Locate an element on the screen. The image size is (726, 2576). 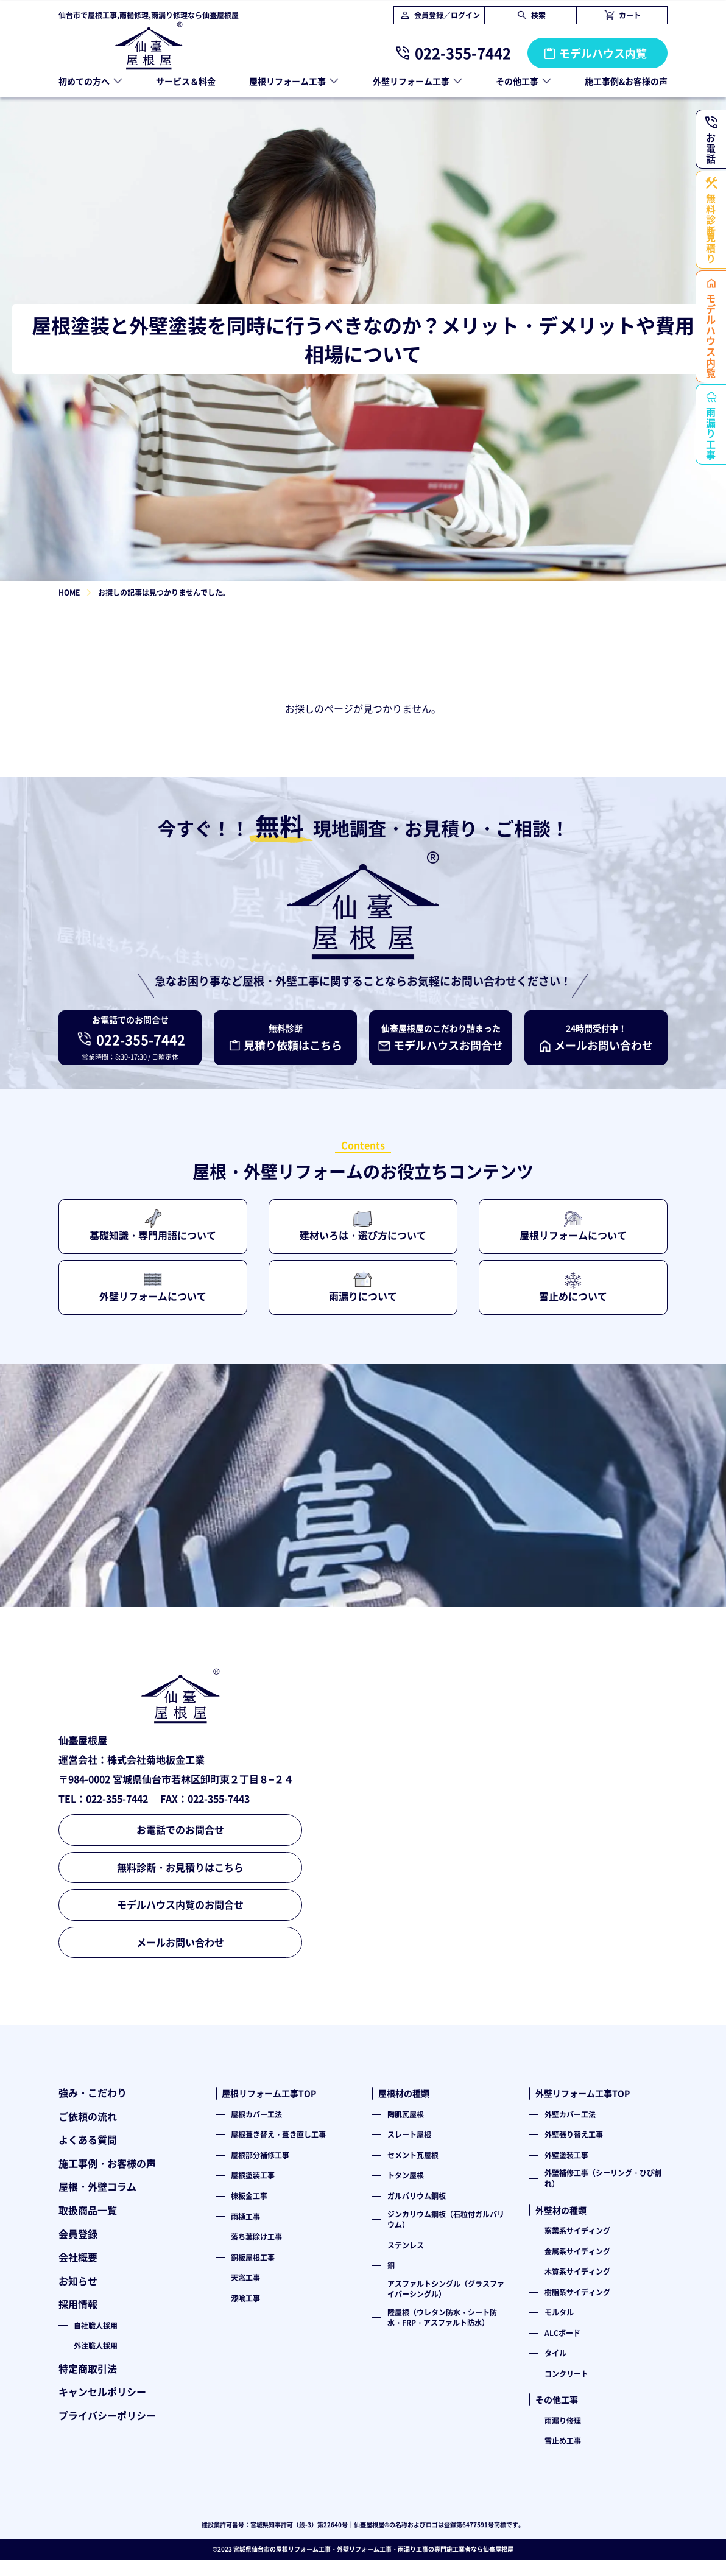
ガルバリウム鋼板 is located at coordinates (416, 2196).